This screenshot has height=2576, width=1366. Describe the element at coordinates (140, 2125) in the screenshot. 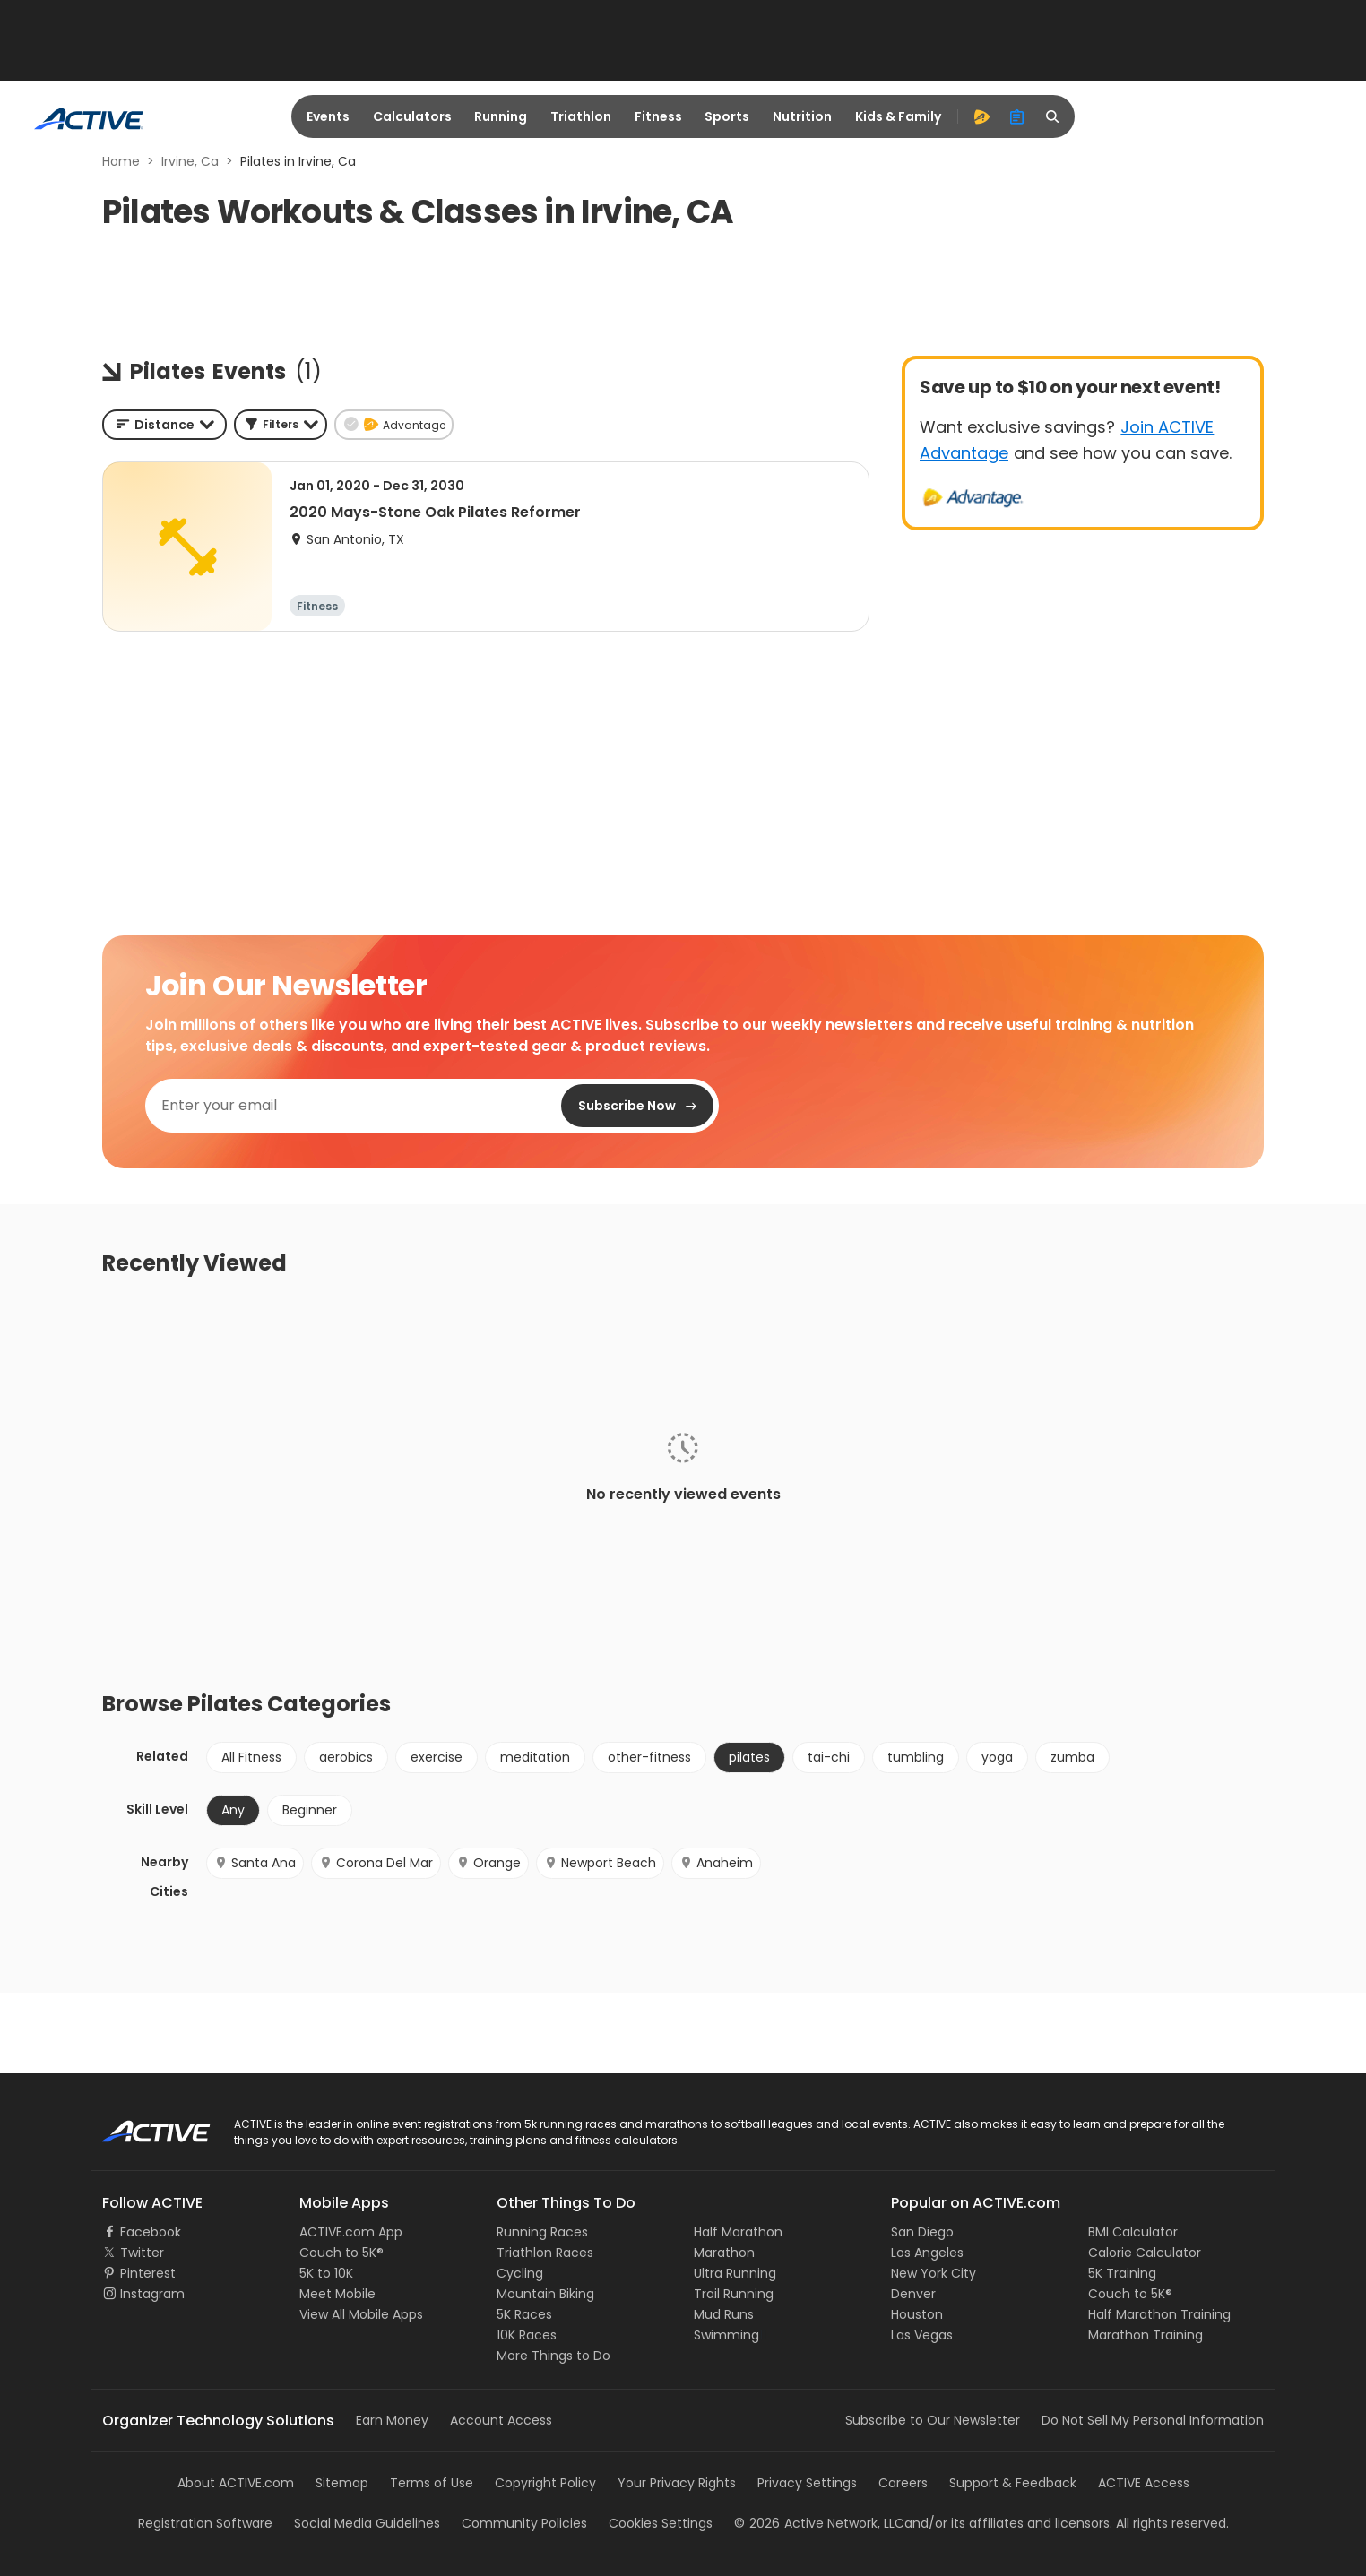

I see `ACTIVE Logo` at that location.